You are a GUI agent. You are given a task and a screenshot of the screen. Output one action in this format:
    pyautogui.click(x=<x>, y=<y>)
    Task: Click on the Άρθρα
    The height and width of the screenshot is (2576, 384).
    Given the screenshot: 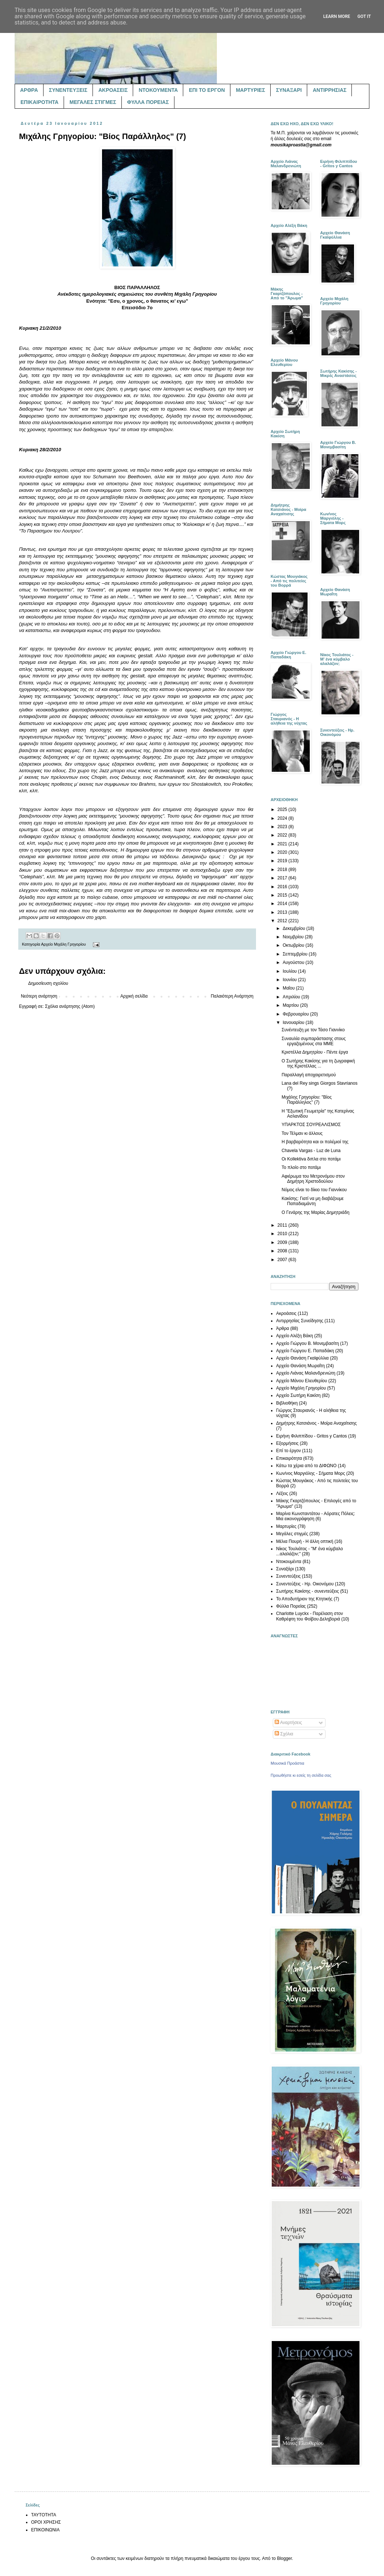 What is the action you would take?
    pyautogui.click(x=282, y=1328)
    